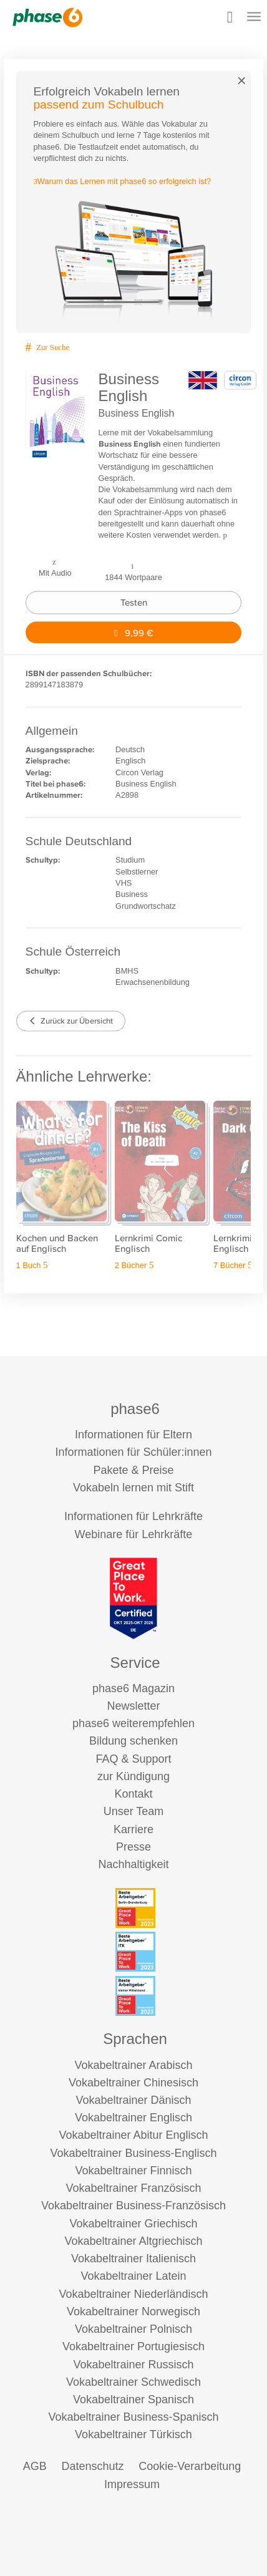 The image size is (267, 2576). What do you see at coordinates (133, 2241) in the screenshot?
I see `Vokabeltrainer Altgriechisch` at bounding box center [133, 2241].